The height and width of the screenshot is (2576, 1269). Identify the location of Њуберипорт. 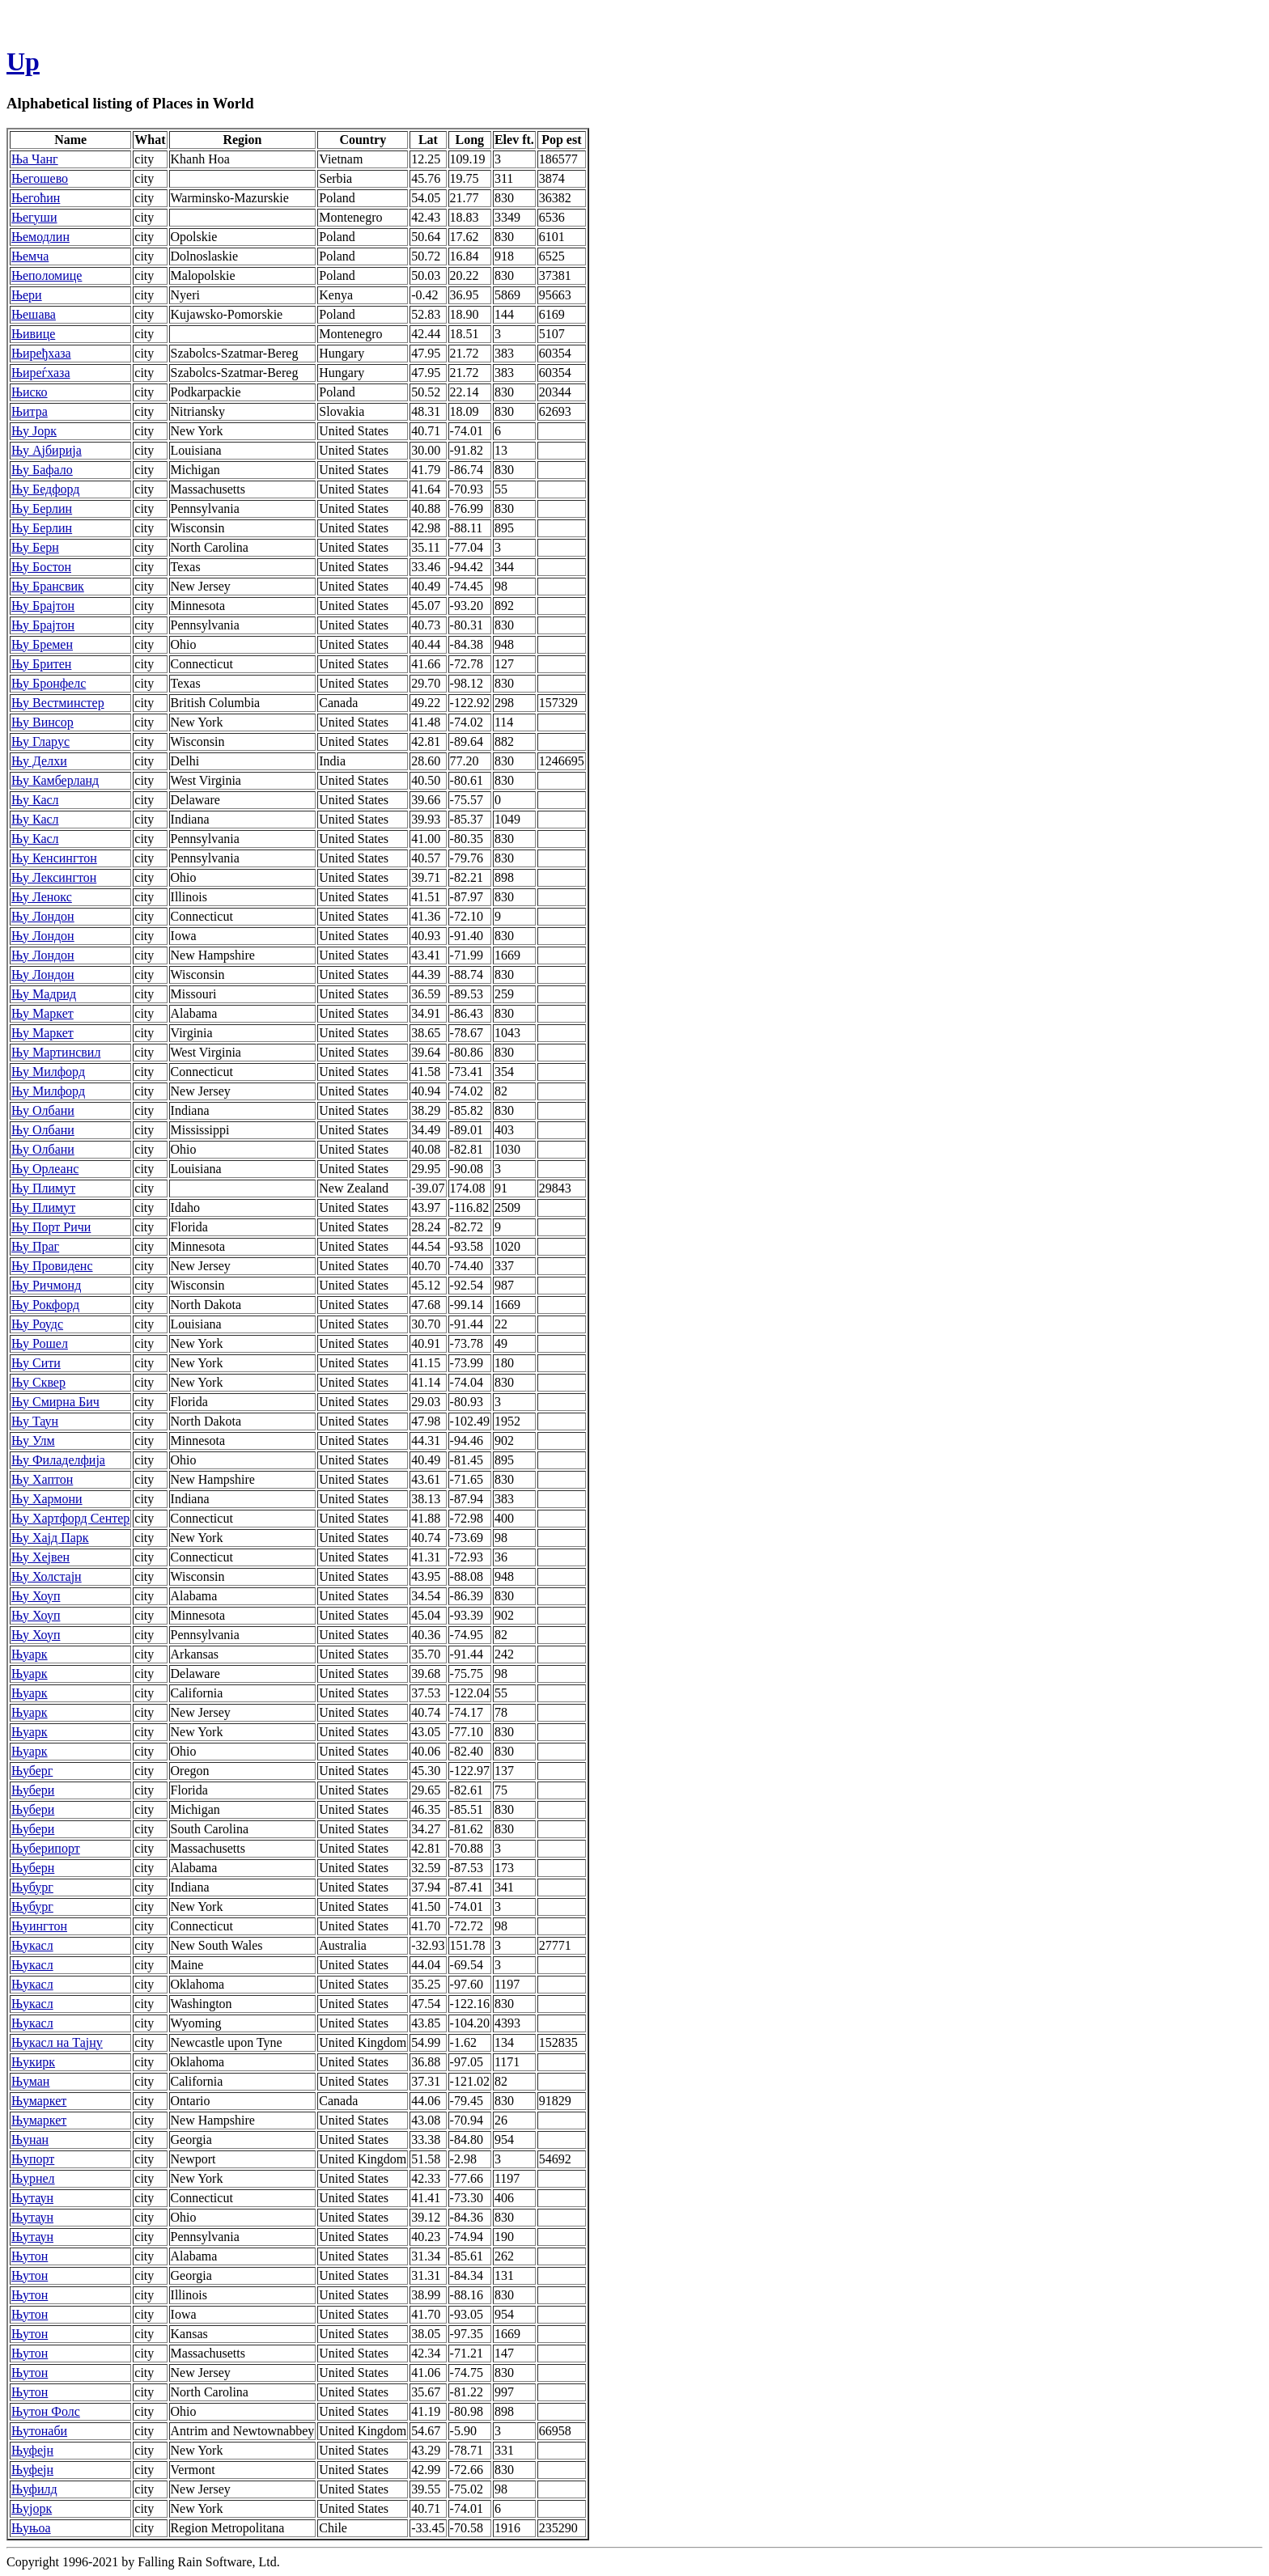
(45, 1848).